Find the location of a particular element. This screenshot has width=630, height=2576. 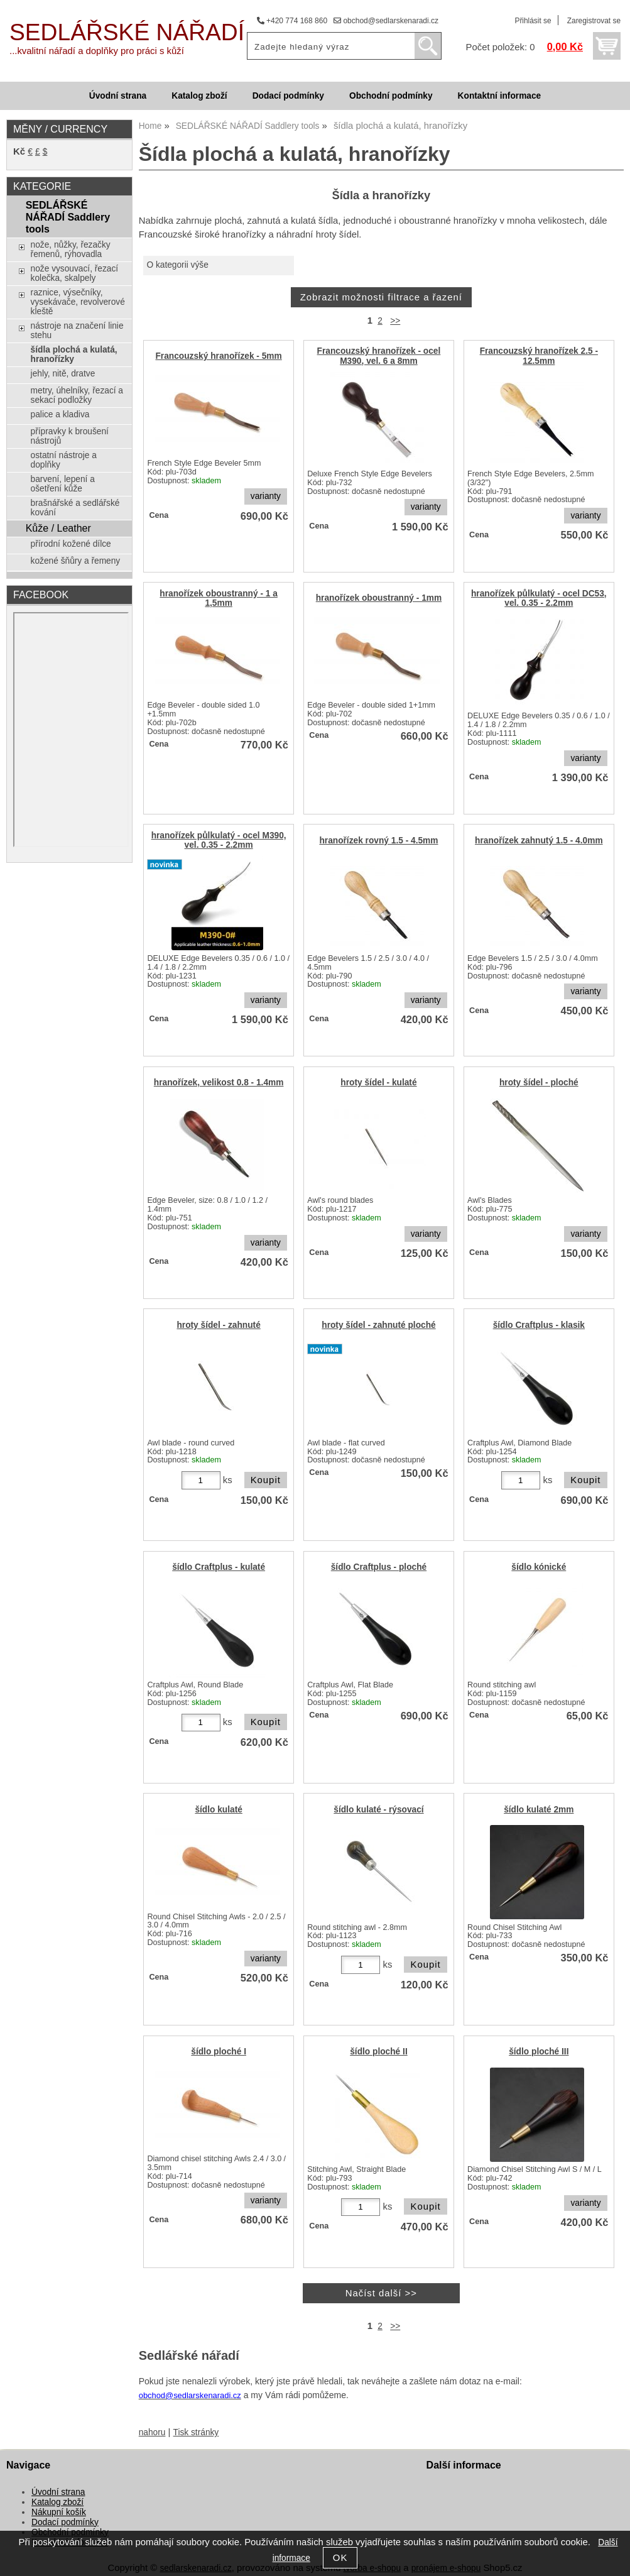

Přihlásit se is located at coordinates (532, 20).